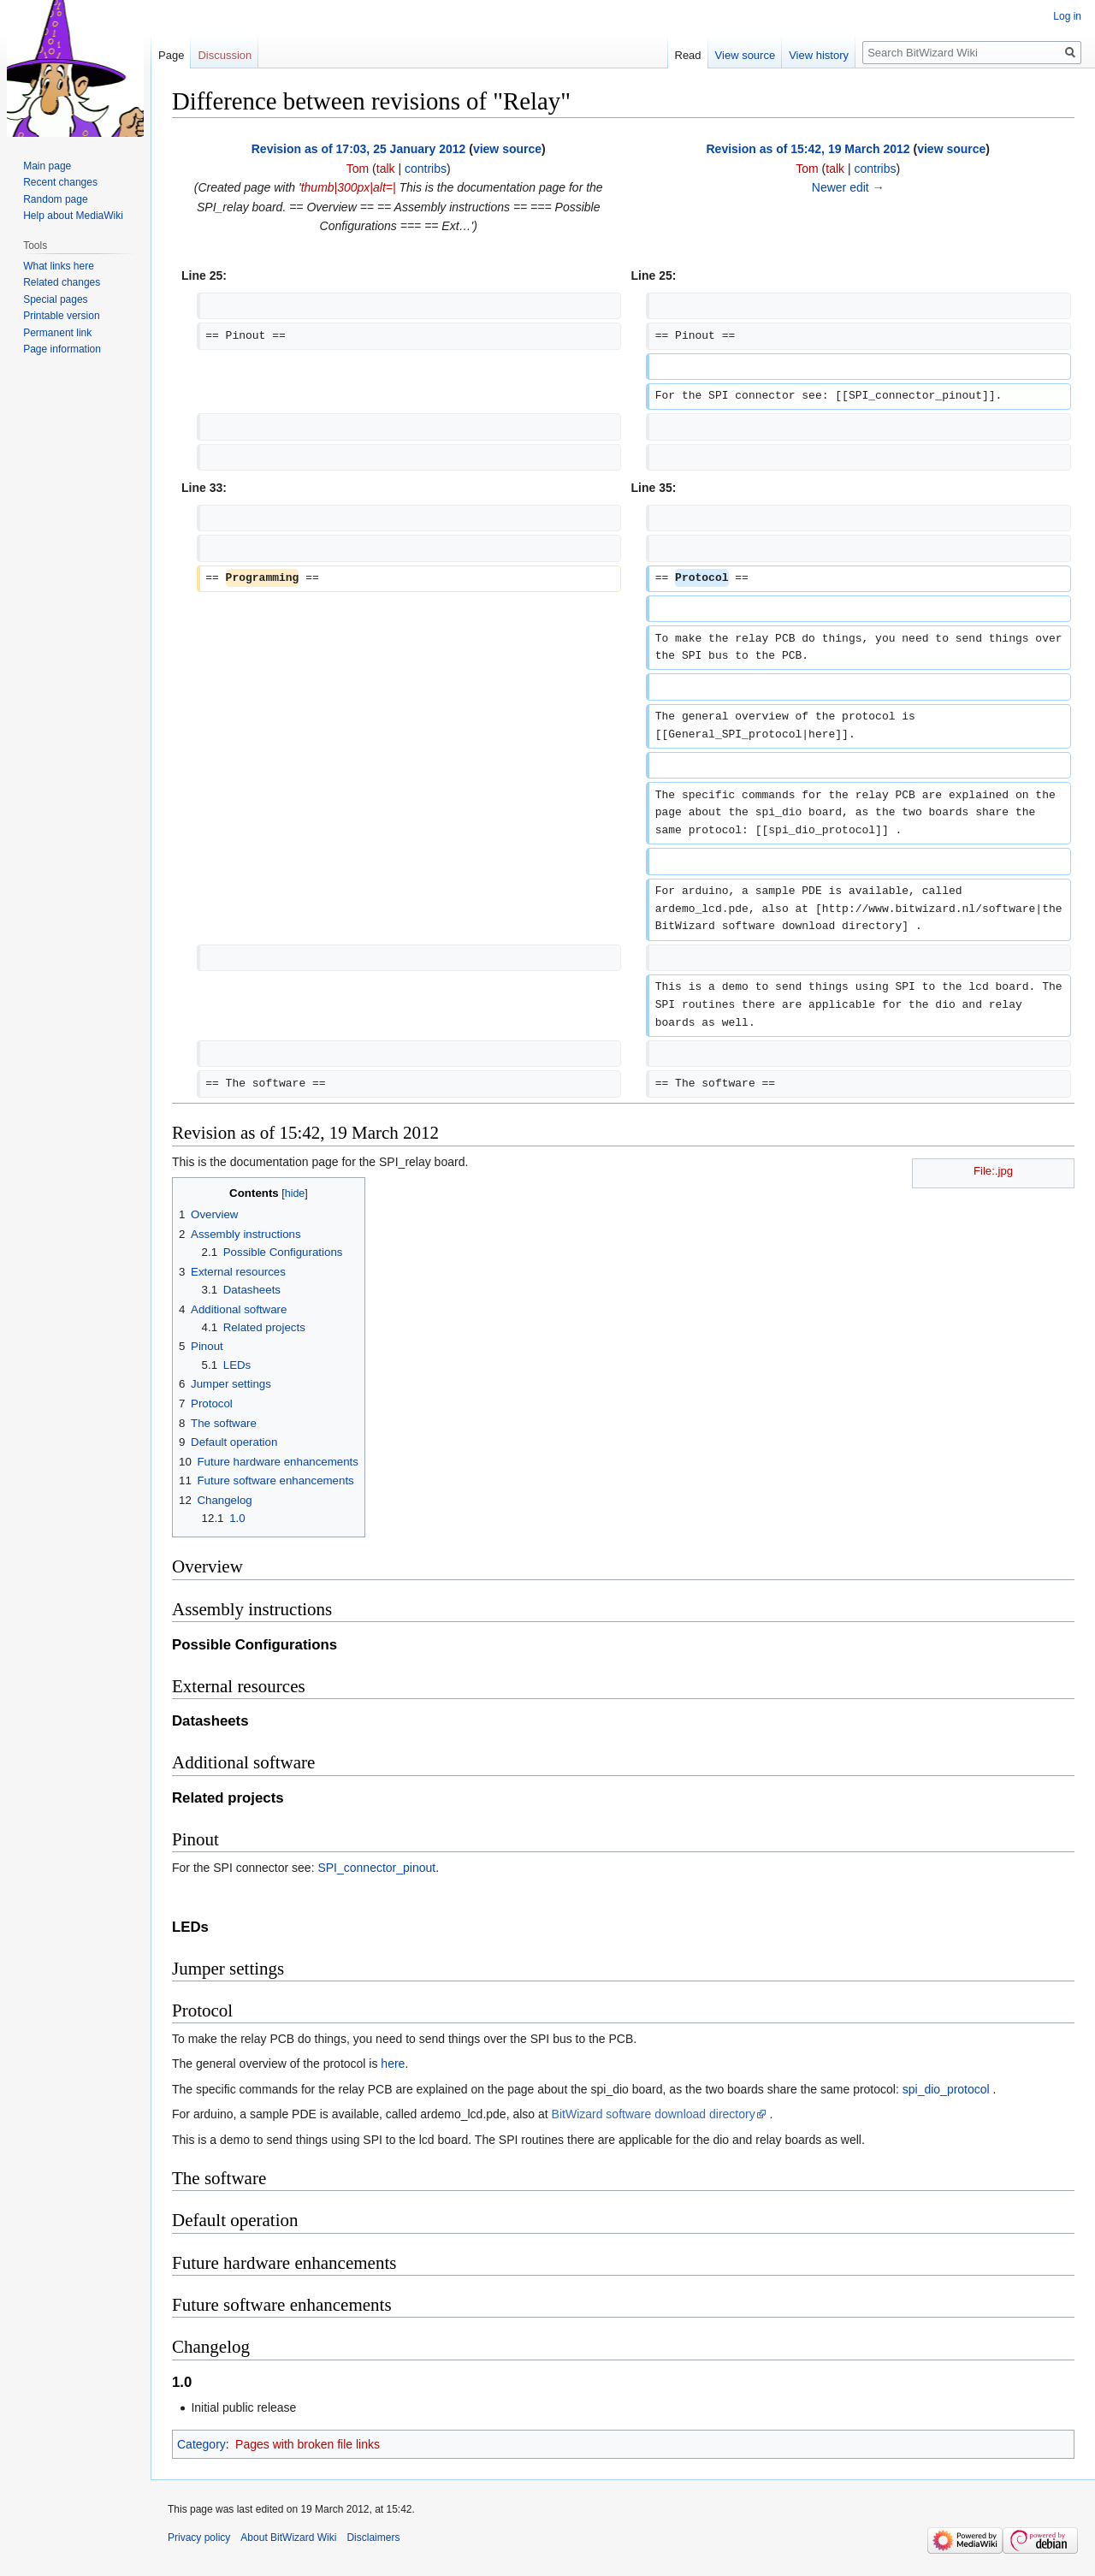 The image size is (1095, 2576). I want to click on Related changes, so click(61, 282).